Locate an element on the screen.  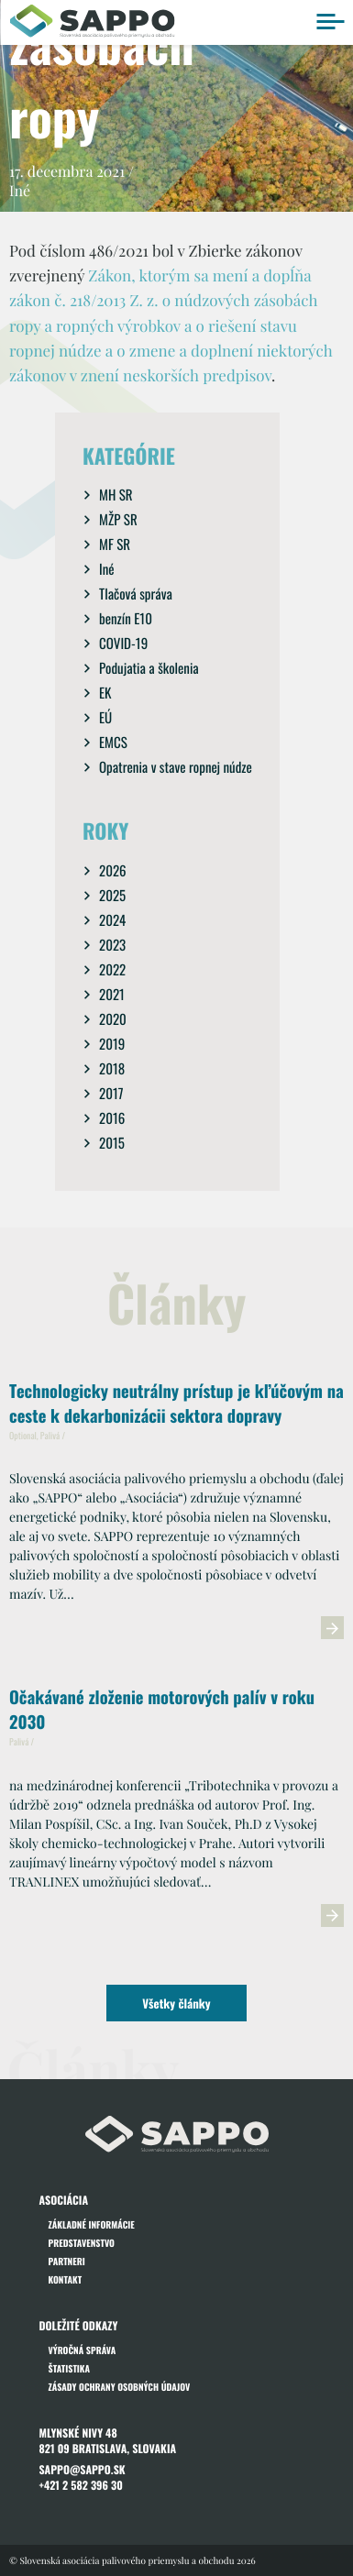
2017 is located at coordinates (111, 1094).